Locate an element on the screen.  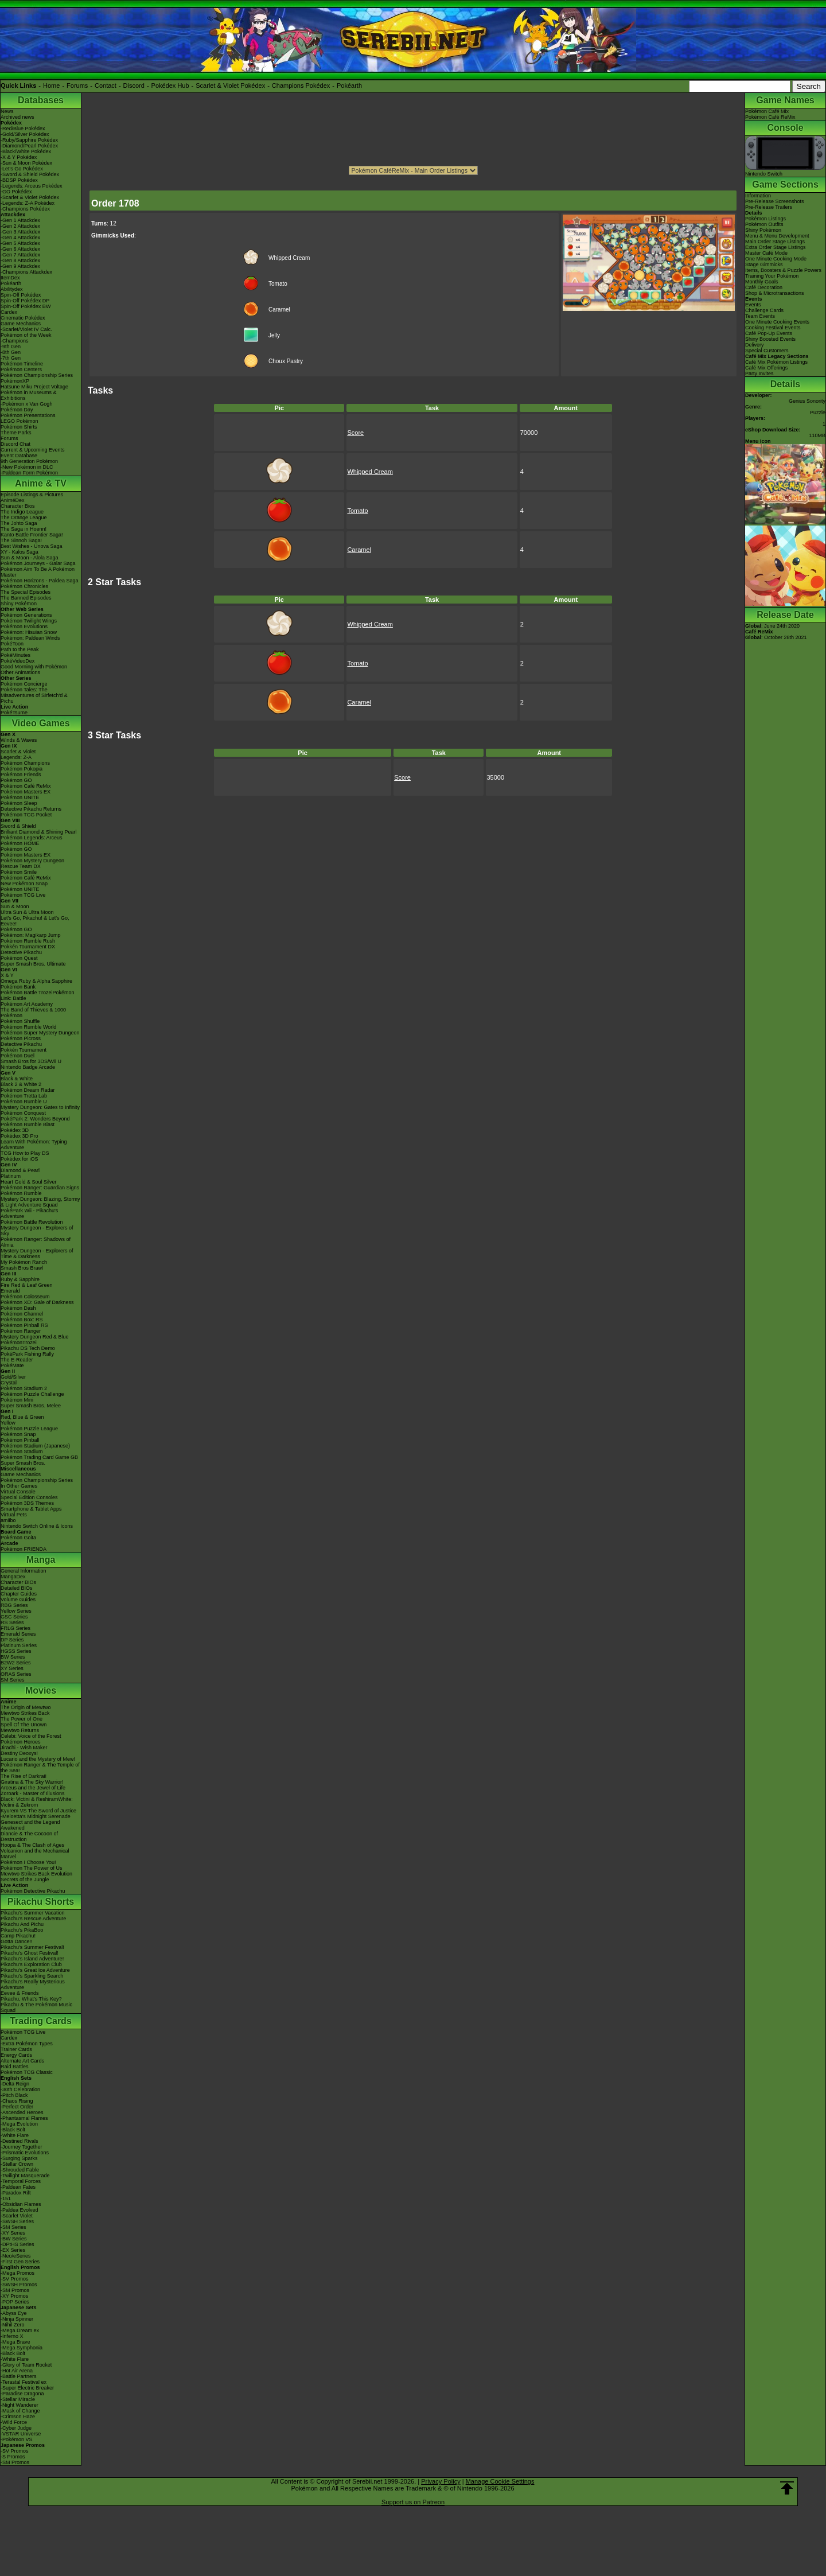
-Red/Blue Pokédex is located at coordinates (23, 128).